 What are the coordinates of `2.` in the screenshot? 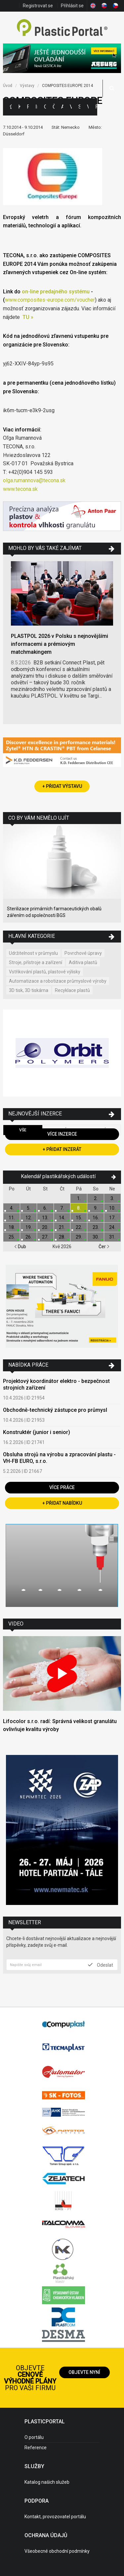 It's located at (96, 1198).